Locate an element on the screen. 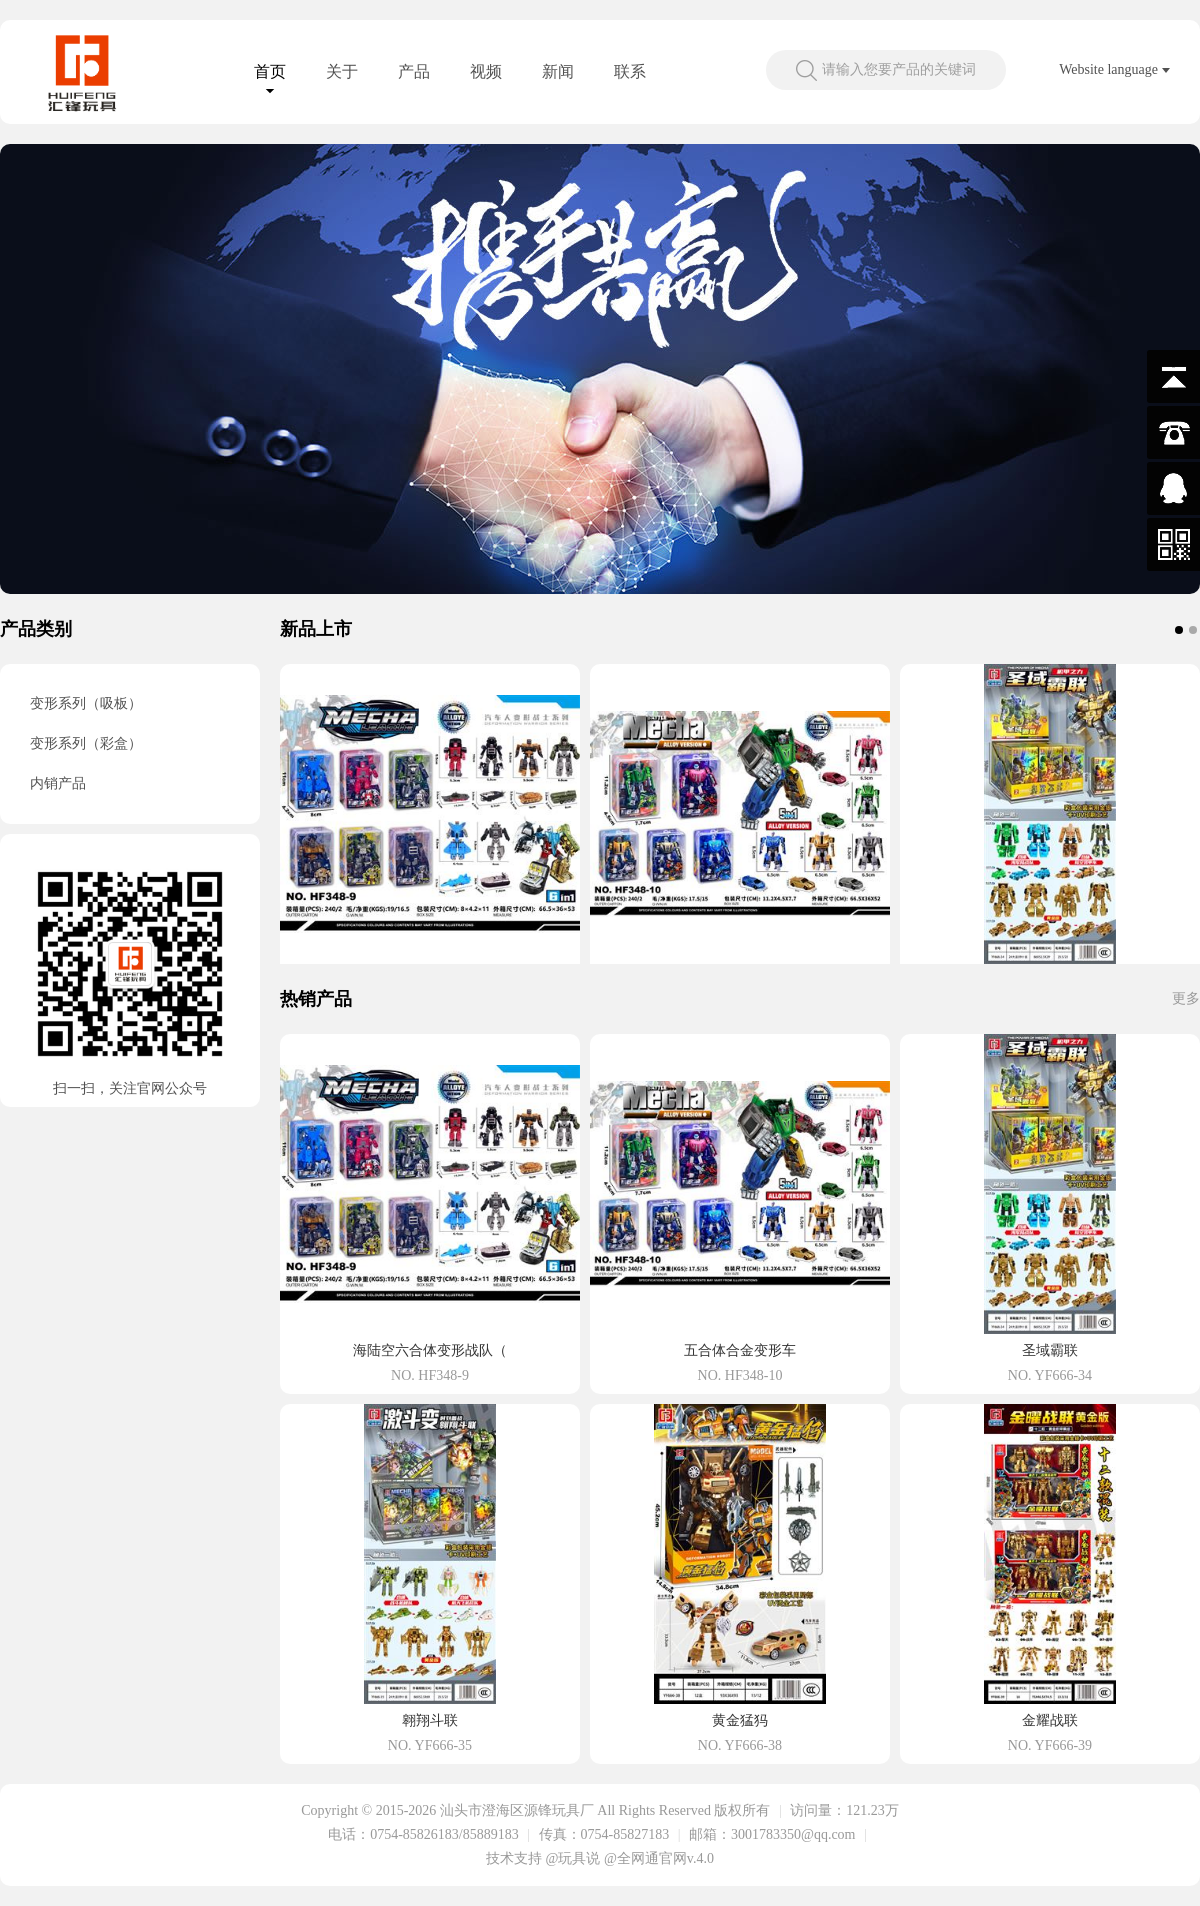 The width and height of the screenshot is (1200, 1906). 技术支持 @玩具说 is located at coordinates (543, 1858).